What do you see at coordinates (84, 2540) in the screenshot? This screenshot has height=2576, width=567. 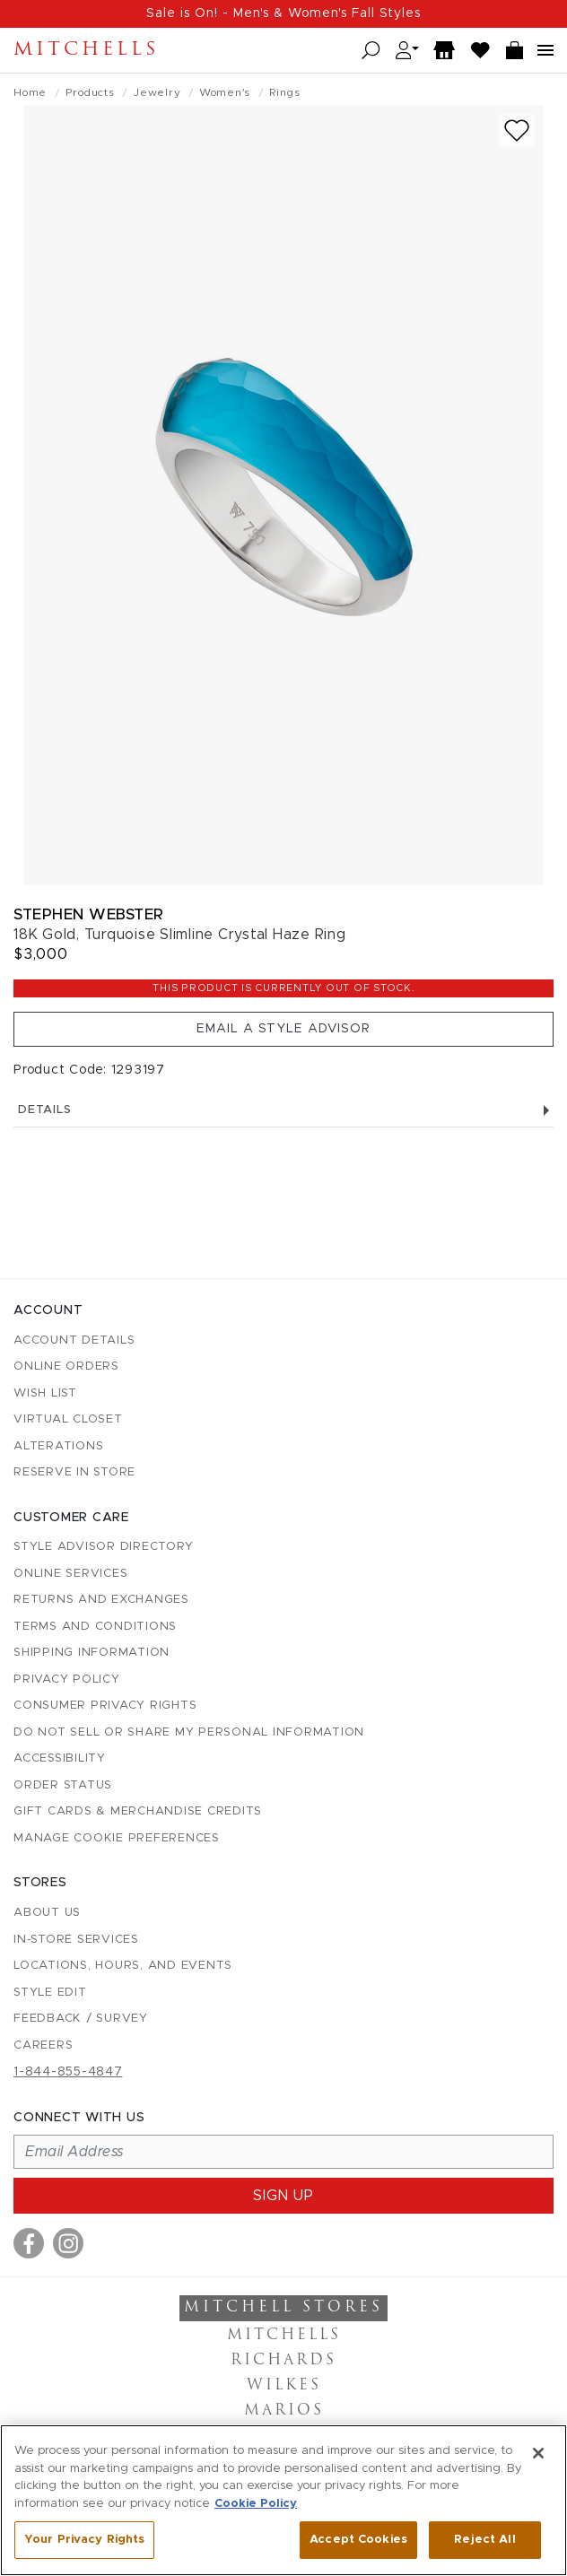 I see `Your Privacy Rights` at bounding box center [84, 2540].